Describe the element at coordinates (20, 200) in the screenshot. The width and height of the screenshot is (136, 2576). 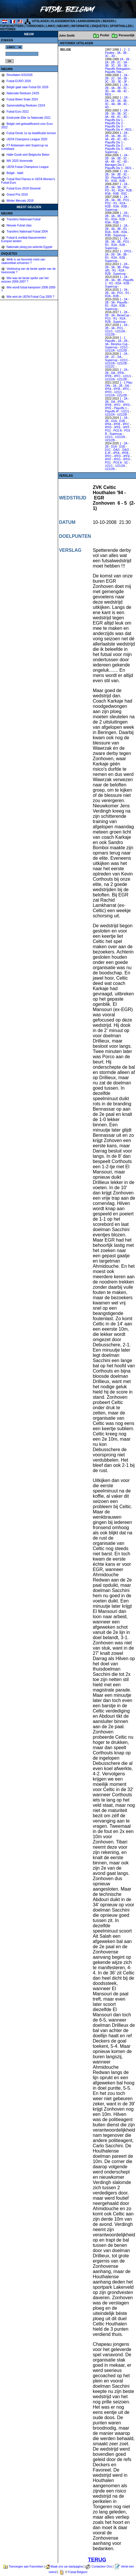
I see `Winter Mercato 2018` at that location.